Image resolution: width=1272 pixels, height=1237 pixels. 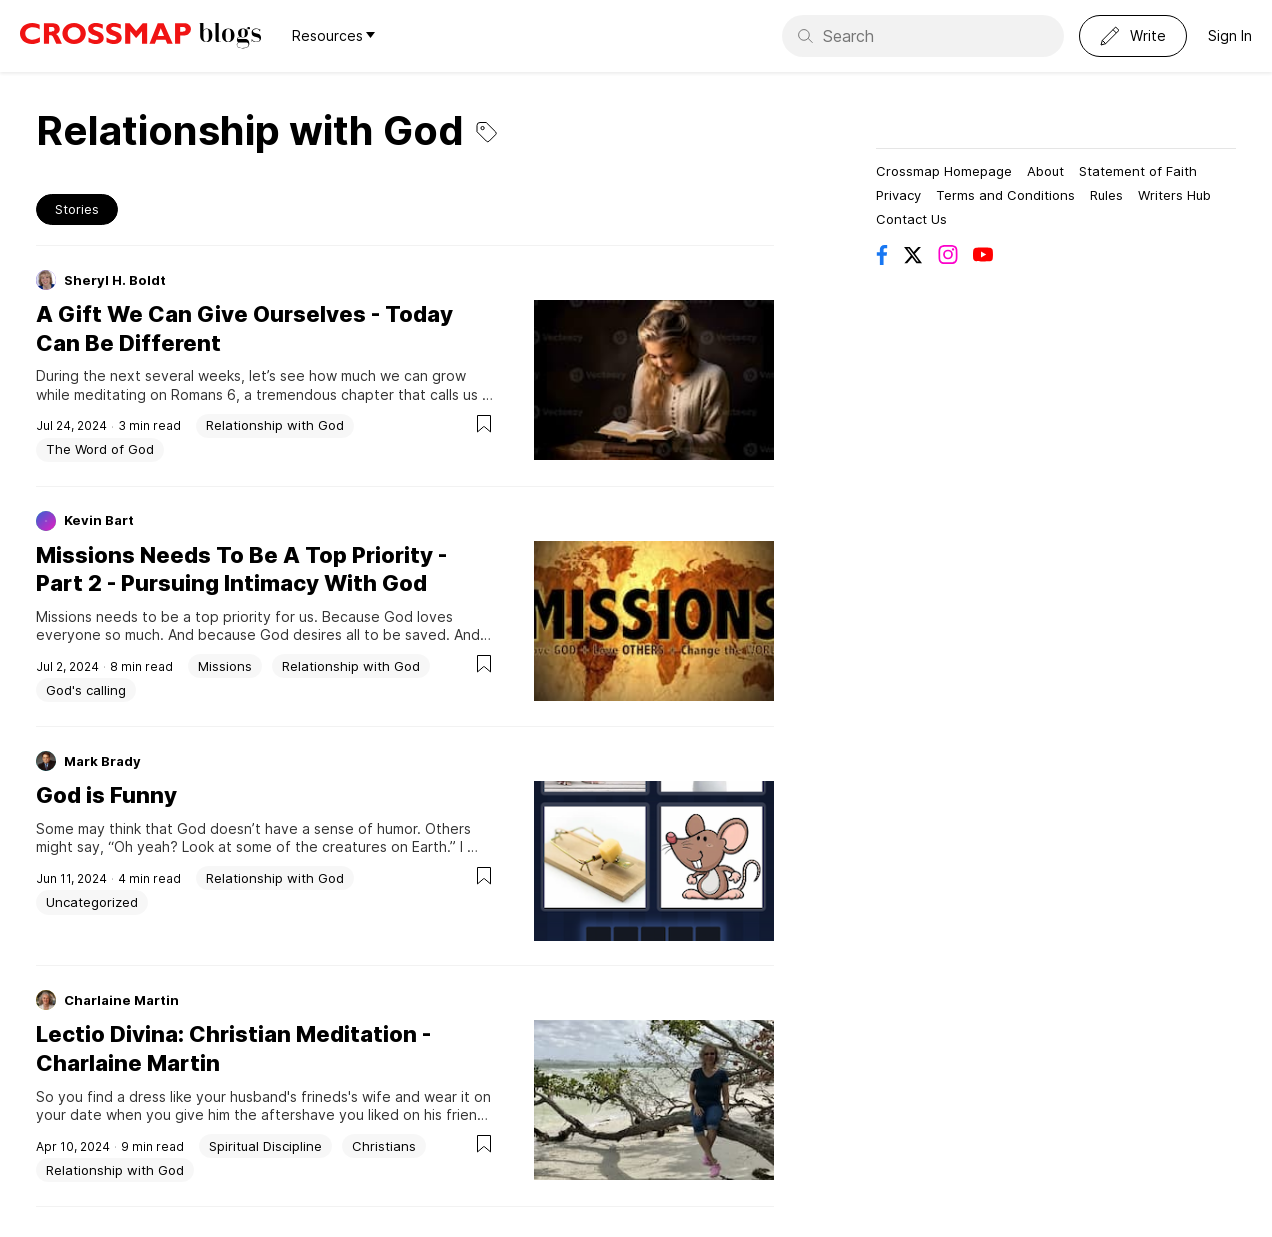 I want to click on Writers Hub, so click(x=1174, y=195).